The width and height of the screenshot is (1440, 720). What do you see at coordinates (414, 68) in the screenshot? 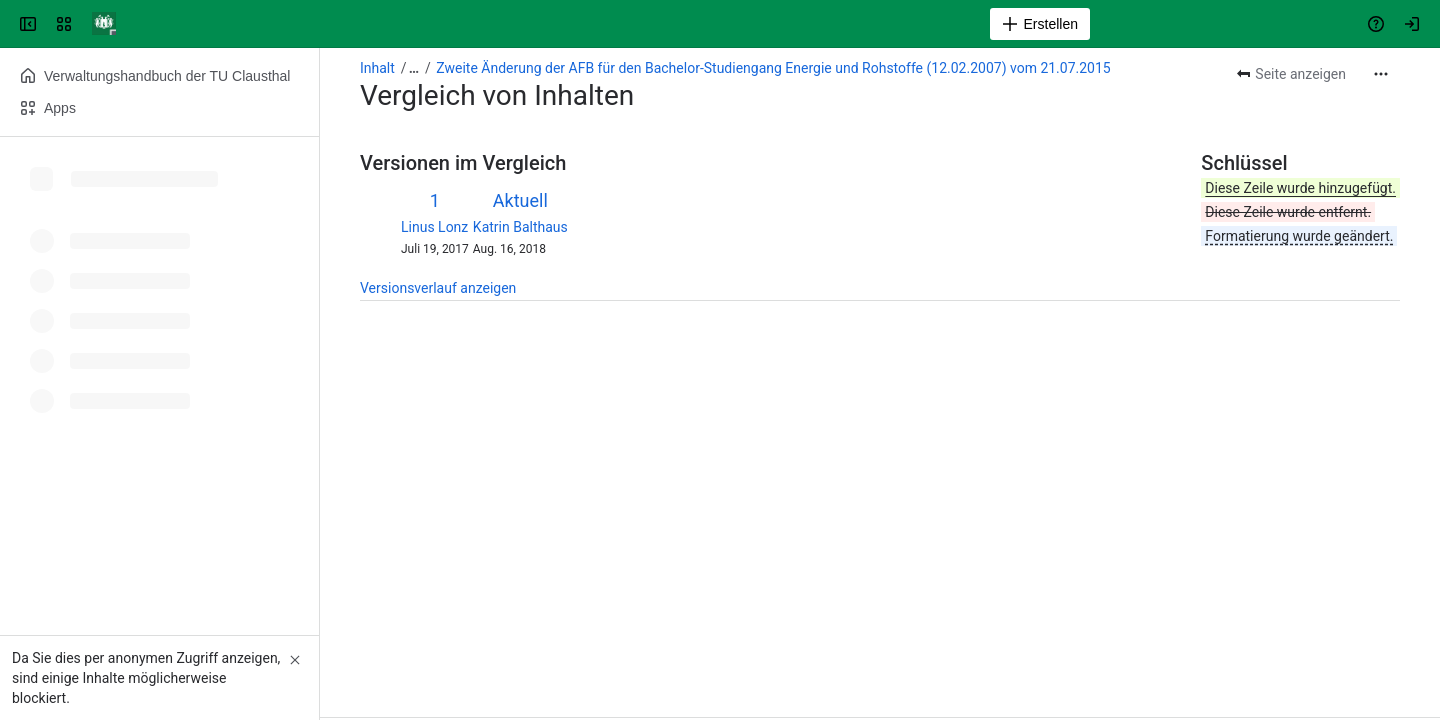
I see `[Alle Breadcrumb-Links anzeigen]` at bounding box center [414, 68].